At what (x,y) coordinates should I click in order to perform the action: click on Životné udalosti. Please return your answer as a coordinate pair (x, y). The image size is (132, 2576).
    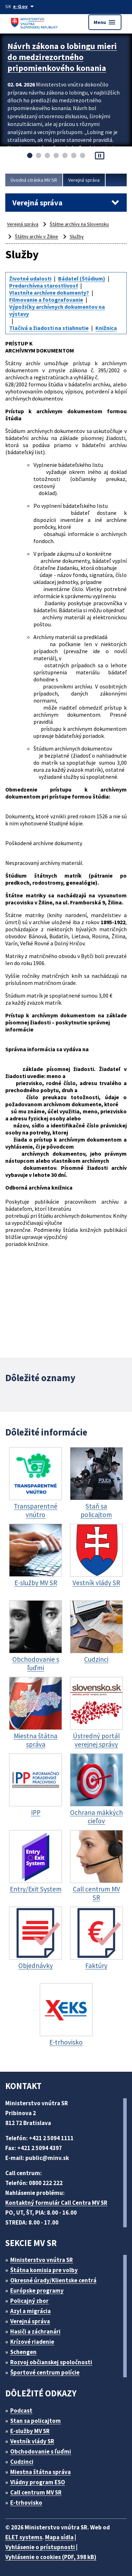
    Looking at the image, I should click on (30, 278).